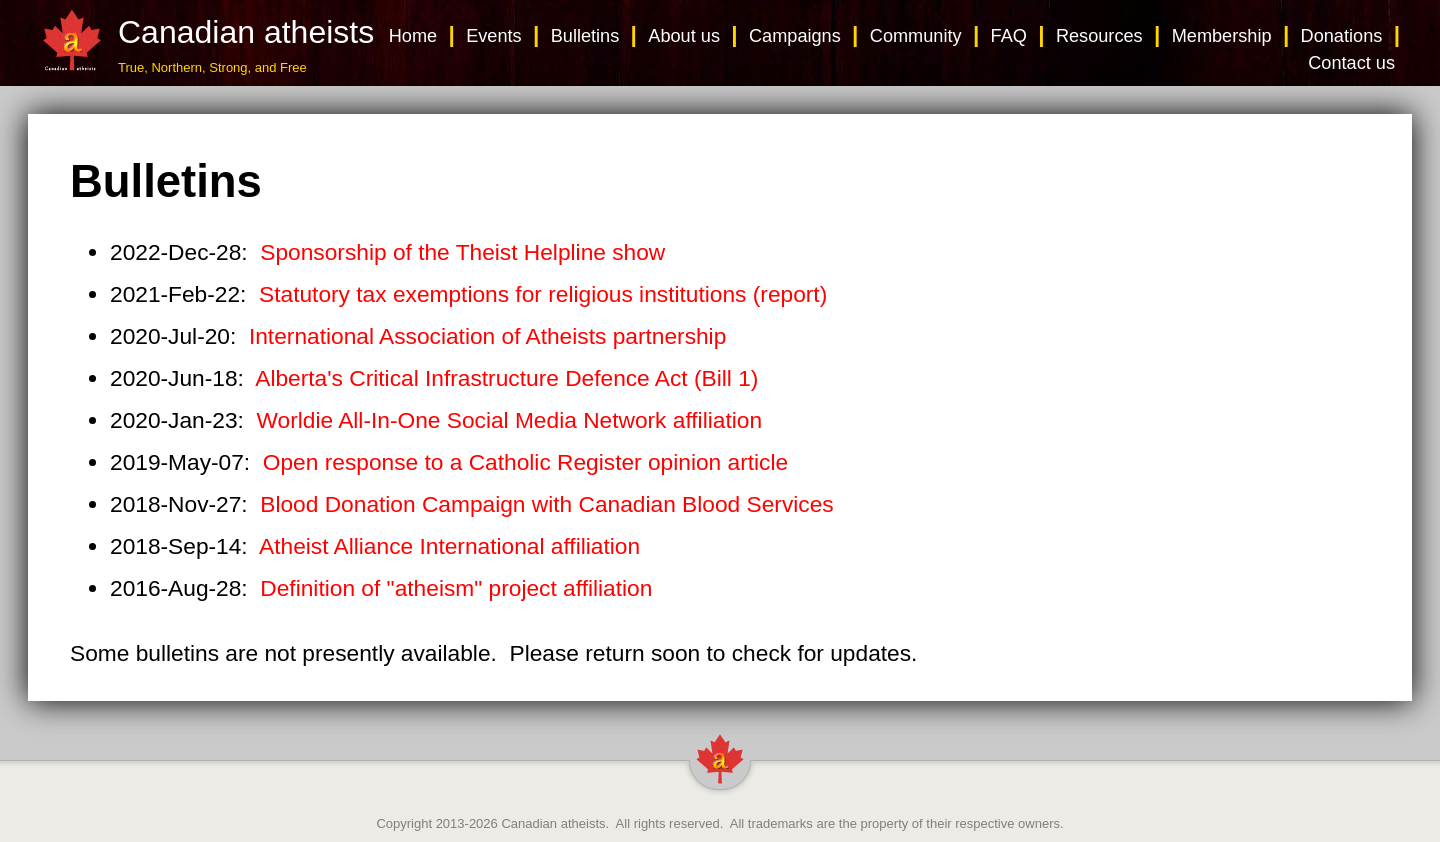  Describe the element at coordinates (1351, 63) in the screenshot. I see `Contact us` at that location.